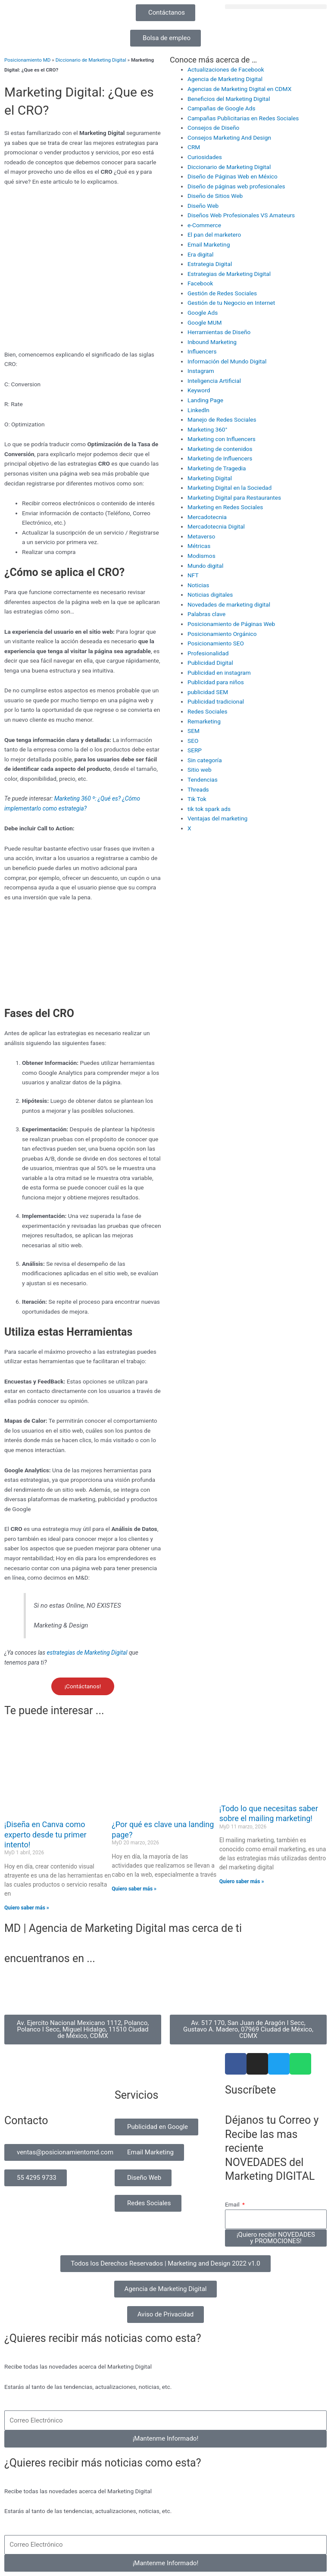 This screenshot has width=331, height=2576. Describe the element at coordinates (229, 487) in the screenshot. I see `Marketing Digital en la Sociedad` at that location.